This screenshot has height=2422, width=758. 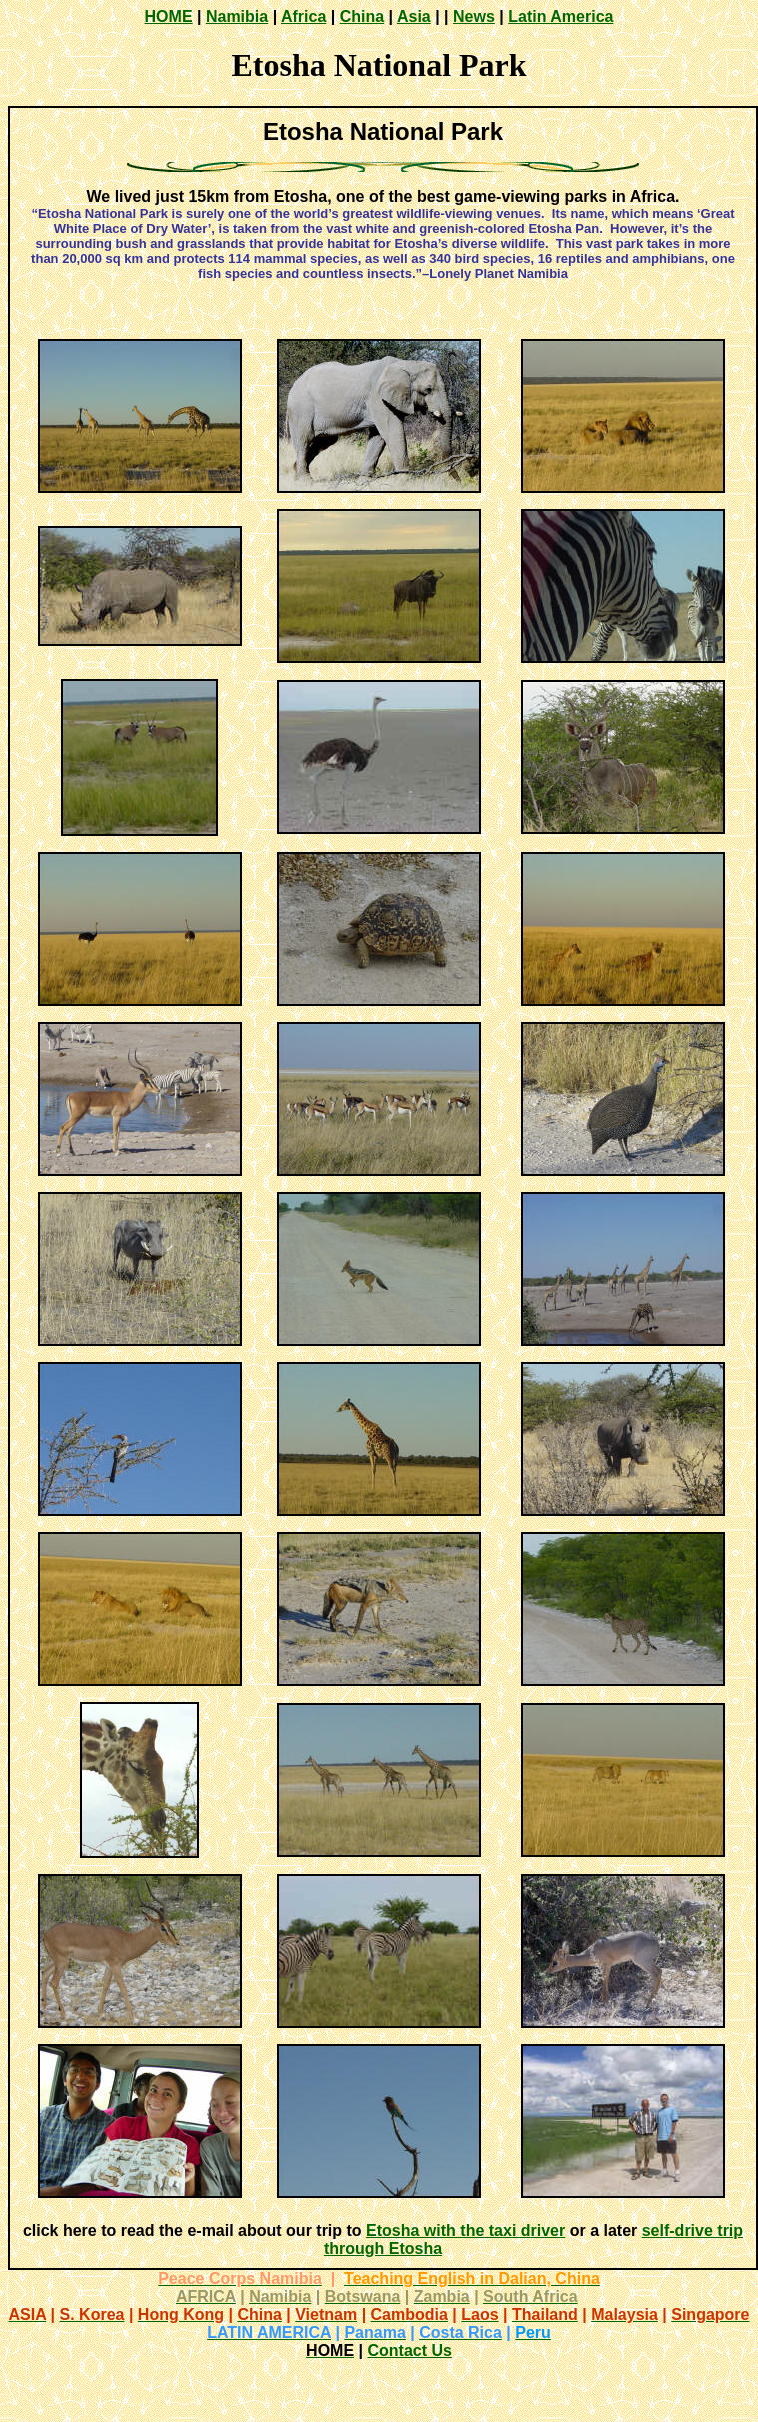 What do you see at coordinates (560, 16) in the screenshot?
I see `Latin America` at bounding box center [560, 16].